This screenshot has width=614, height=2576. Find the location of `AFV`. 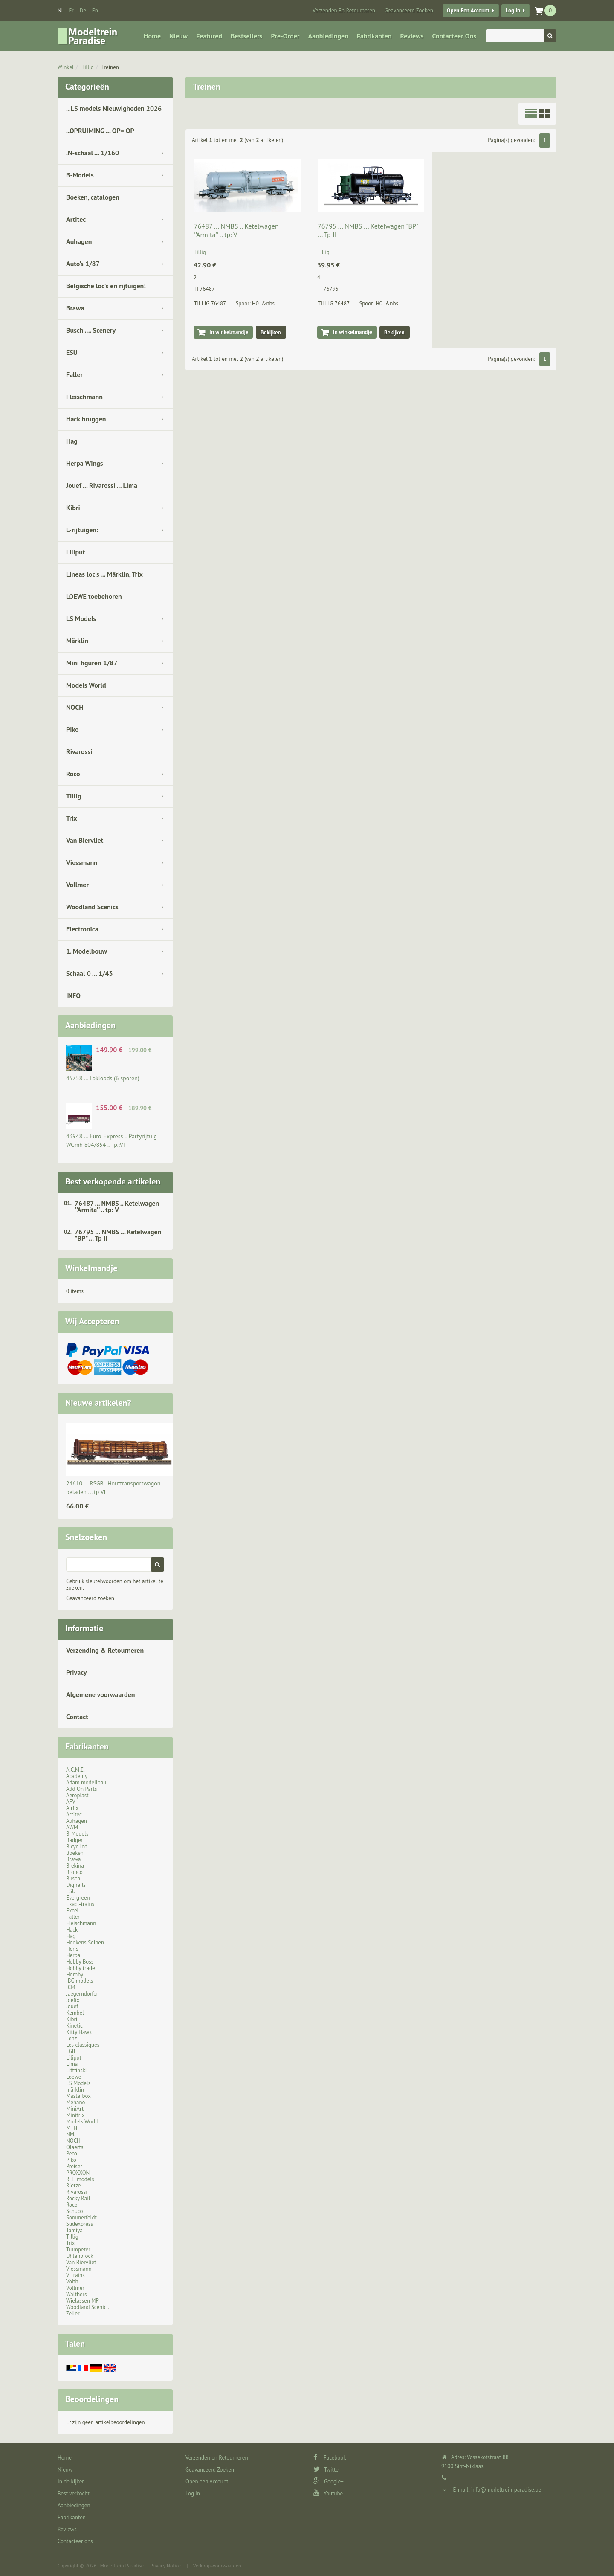

AFV is located at coordinates (70, 1801).